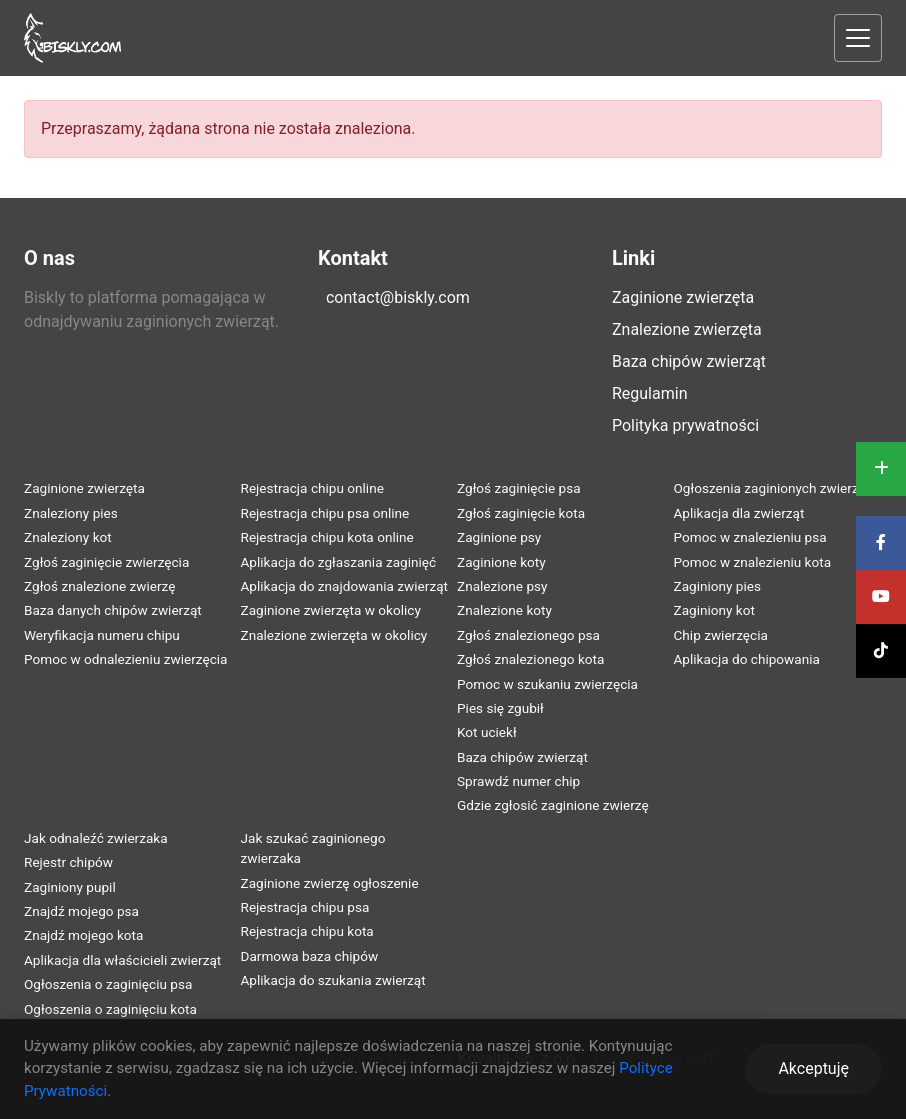 This screenshot has height=1119, width=906. I want to click on Aplikacja do szukania zwierząt, so click(333, 980).